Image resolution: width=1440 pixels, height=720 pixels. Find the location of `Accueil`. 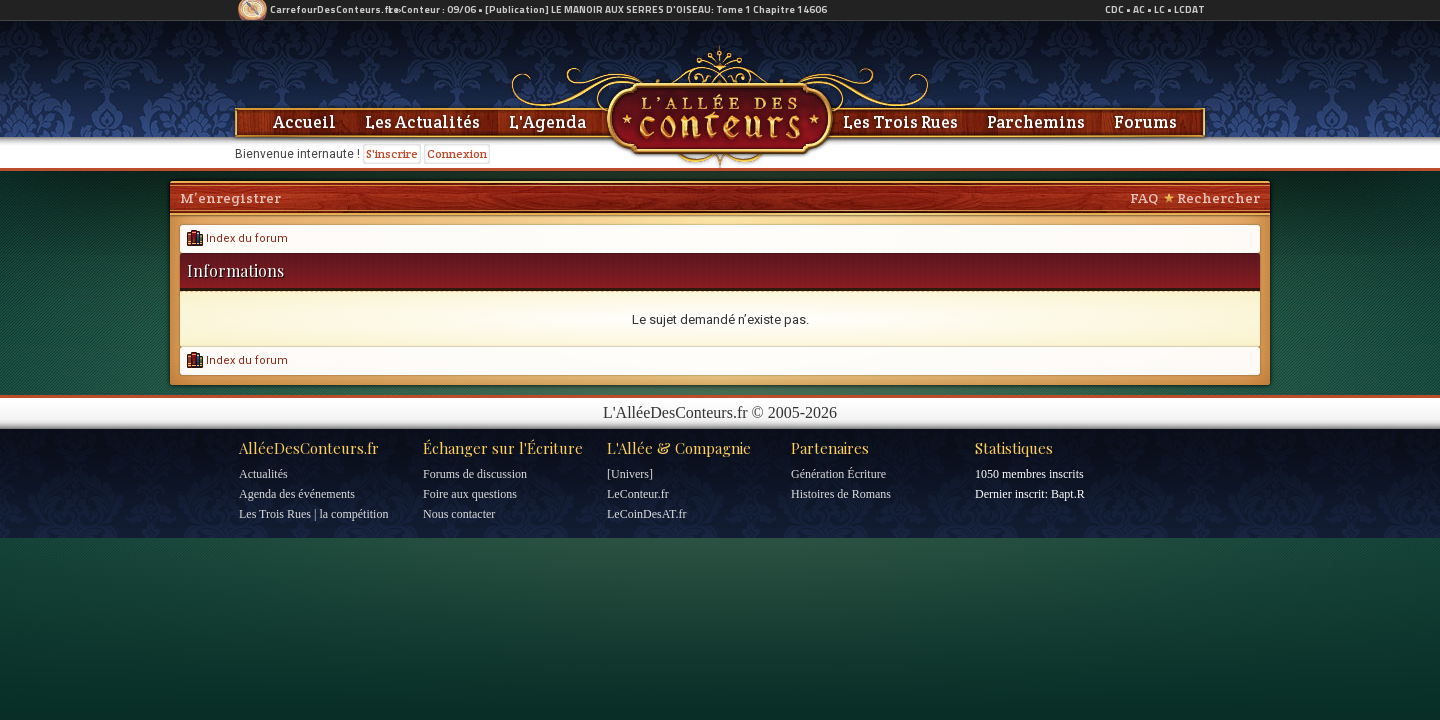

Accueil is located at coordinates (304, 122).